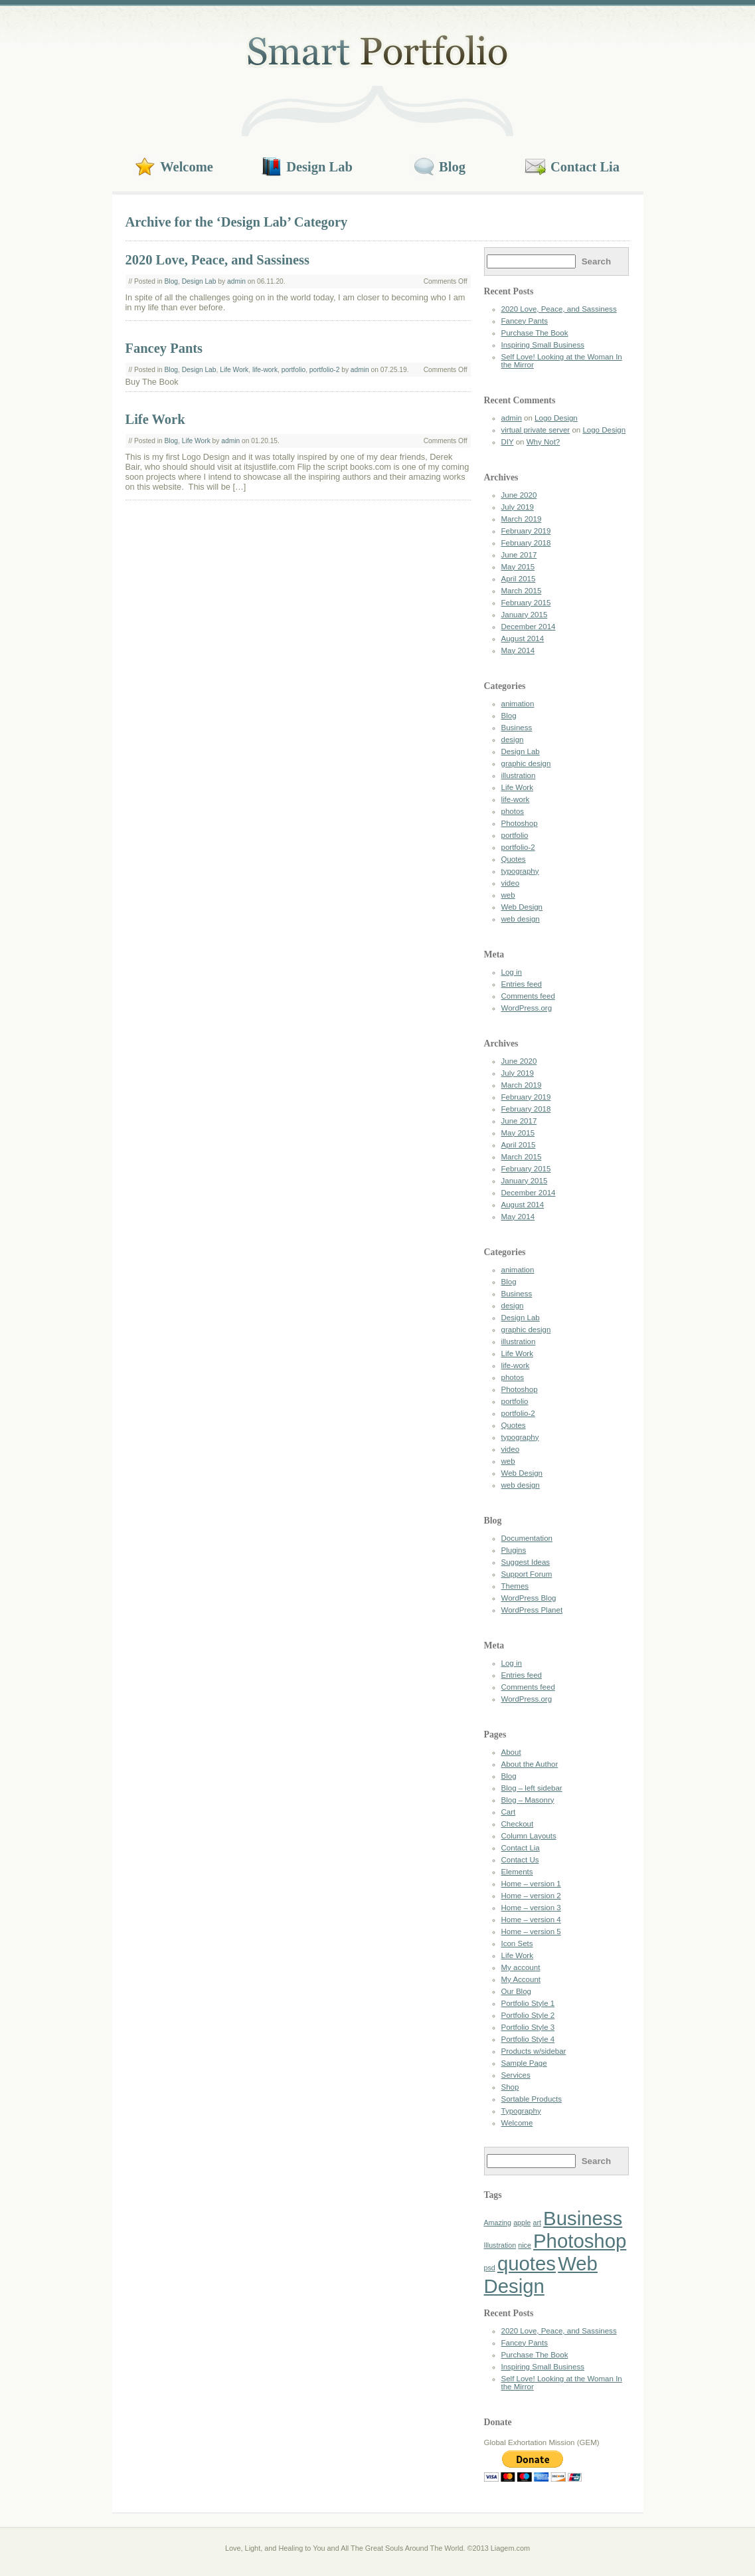  Describe the element at coordinates (236, 281) in the screenshot. I see `admin` at that location.